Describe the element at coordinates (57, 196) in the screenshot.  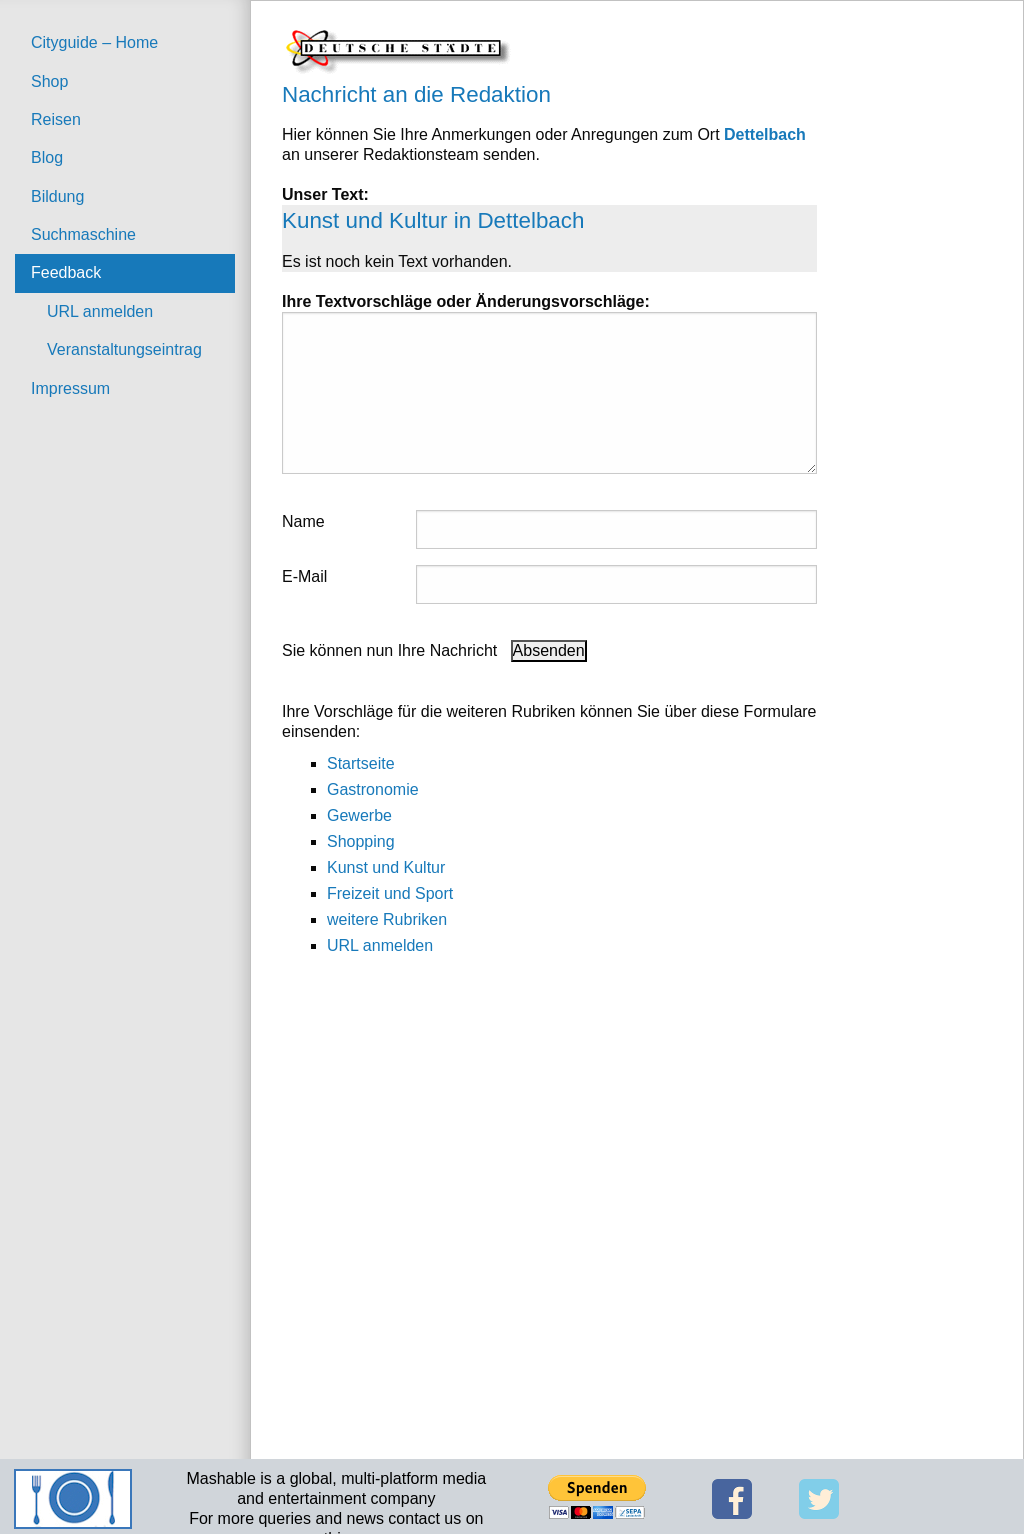
I see `Bildung` at that location.